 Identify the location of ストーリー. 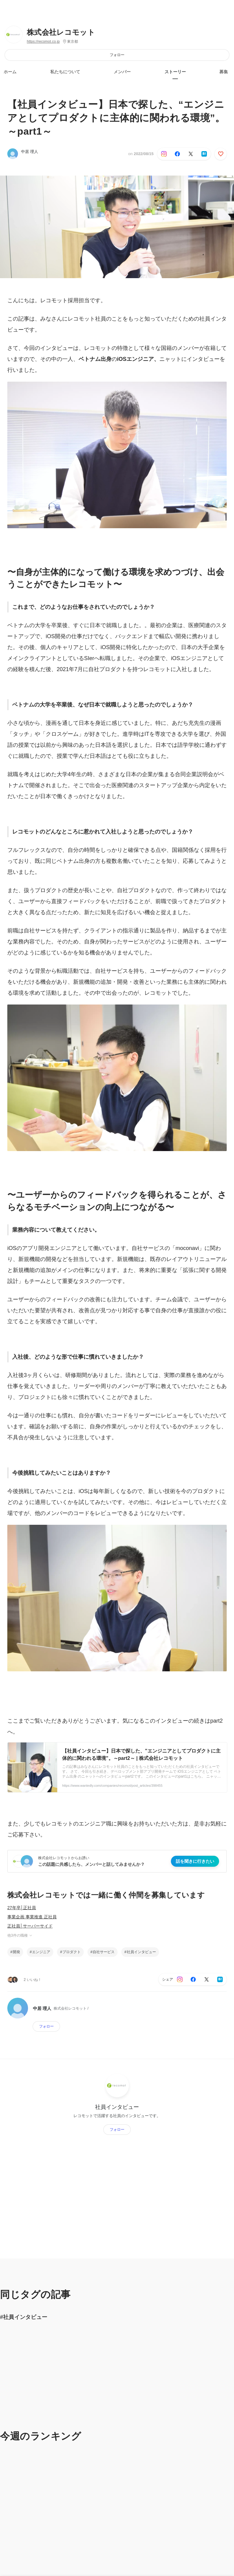
(175, 71).